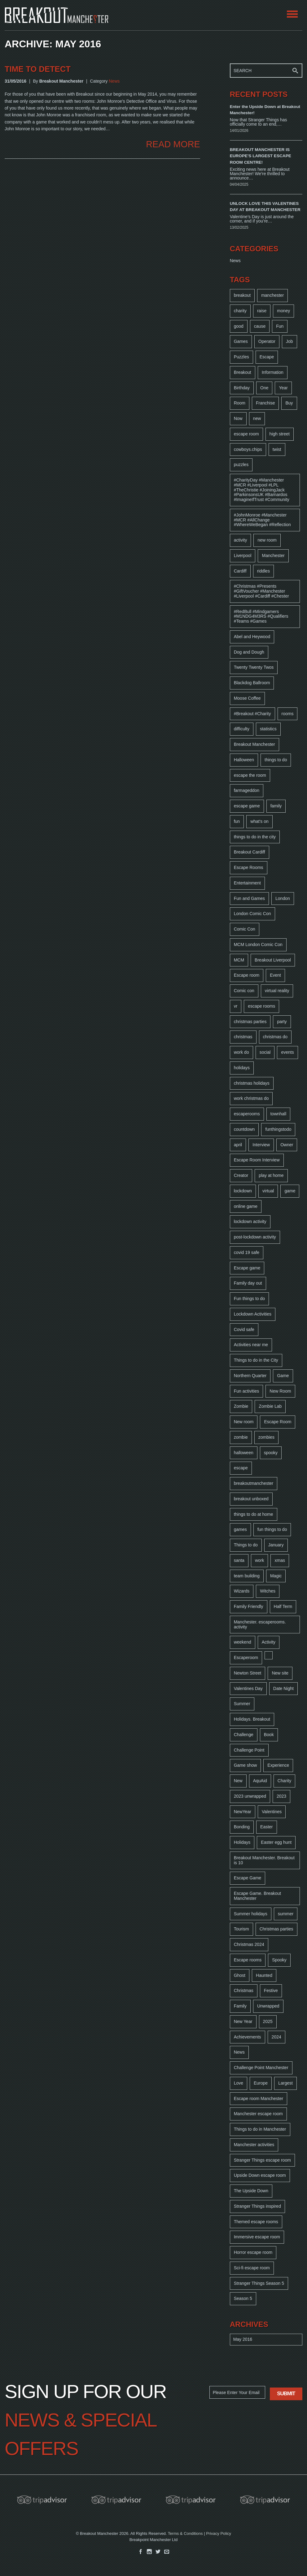 This screenshot has width=307, height=2576. What do you see at coordinates (243, 1036) in the screenshot?
I see `christmas` at bounding box center [243, 1036].